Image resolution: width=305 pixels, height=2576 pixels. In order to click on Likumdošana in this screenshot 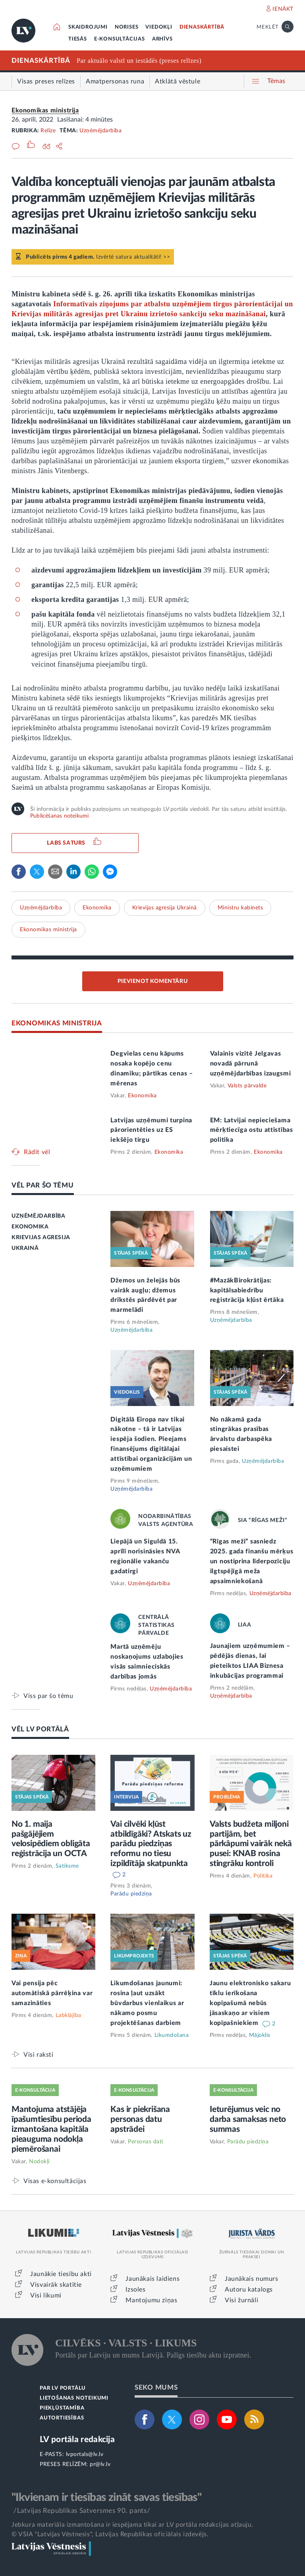, I will do `click(171, 2035)`.